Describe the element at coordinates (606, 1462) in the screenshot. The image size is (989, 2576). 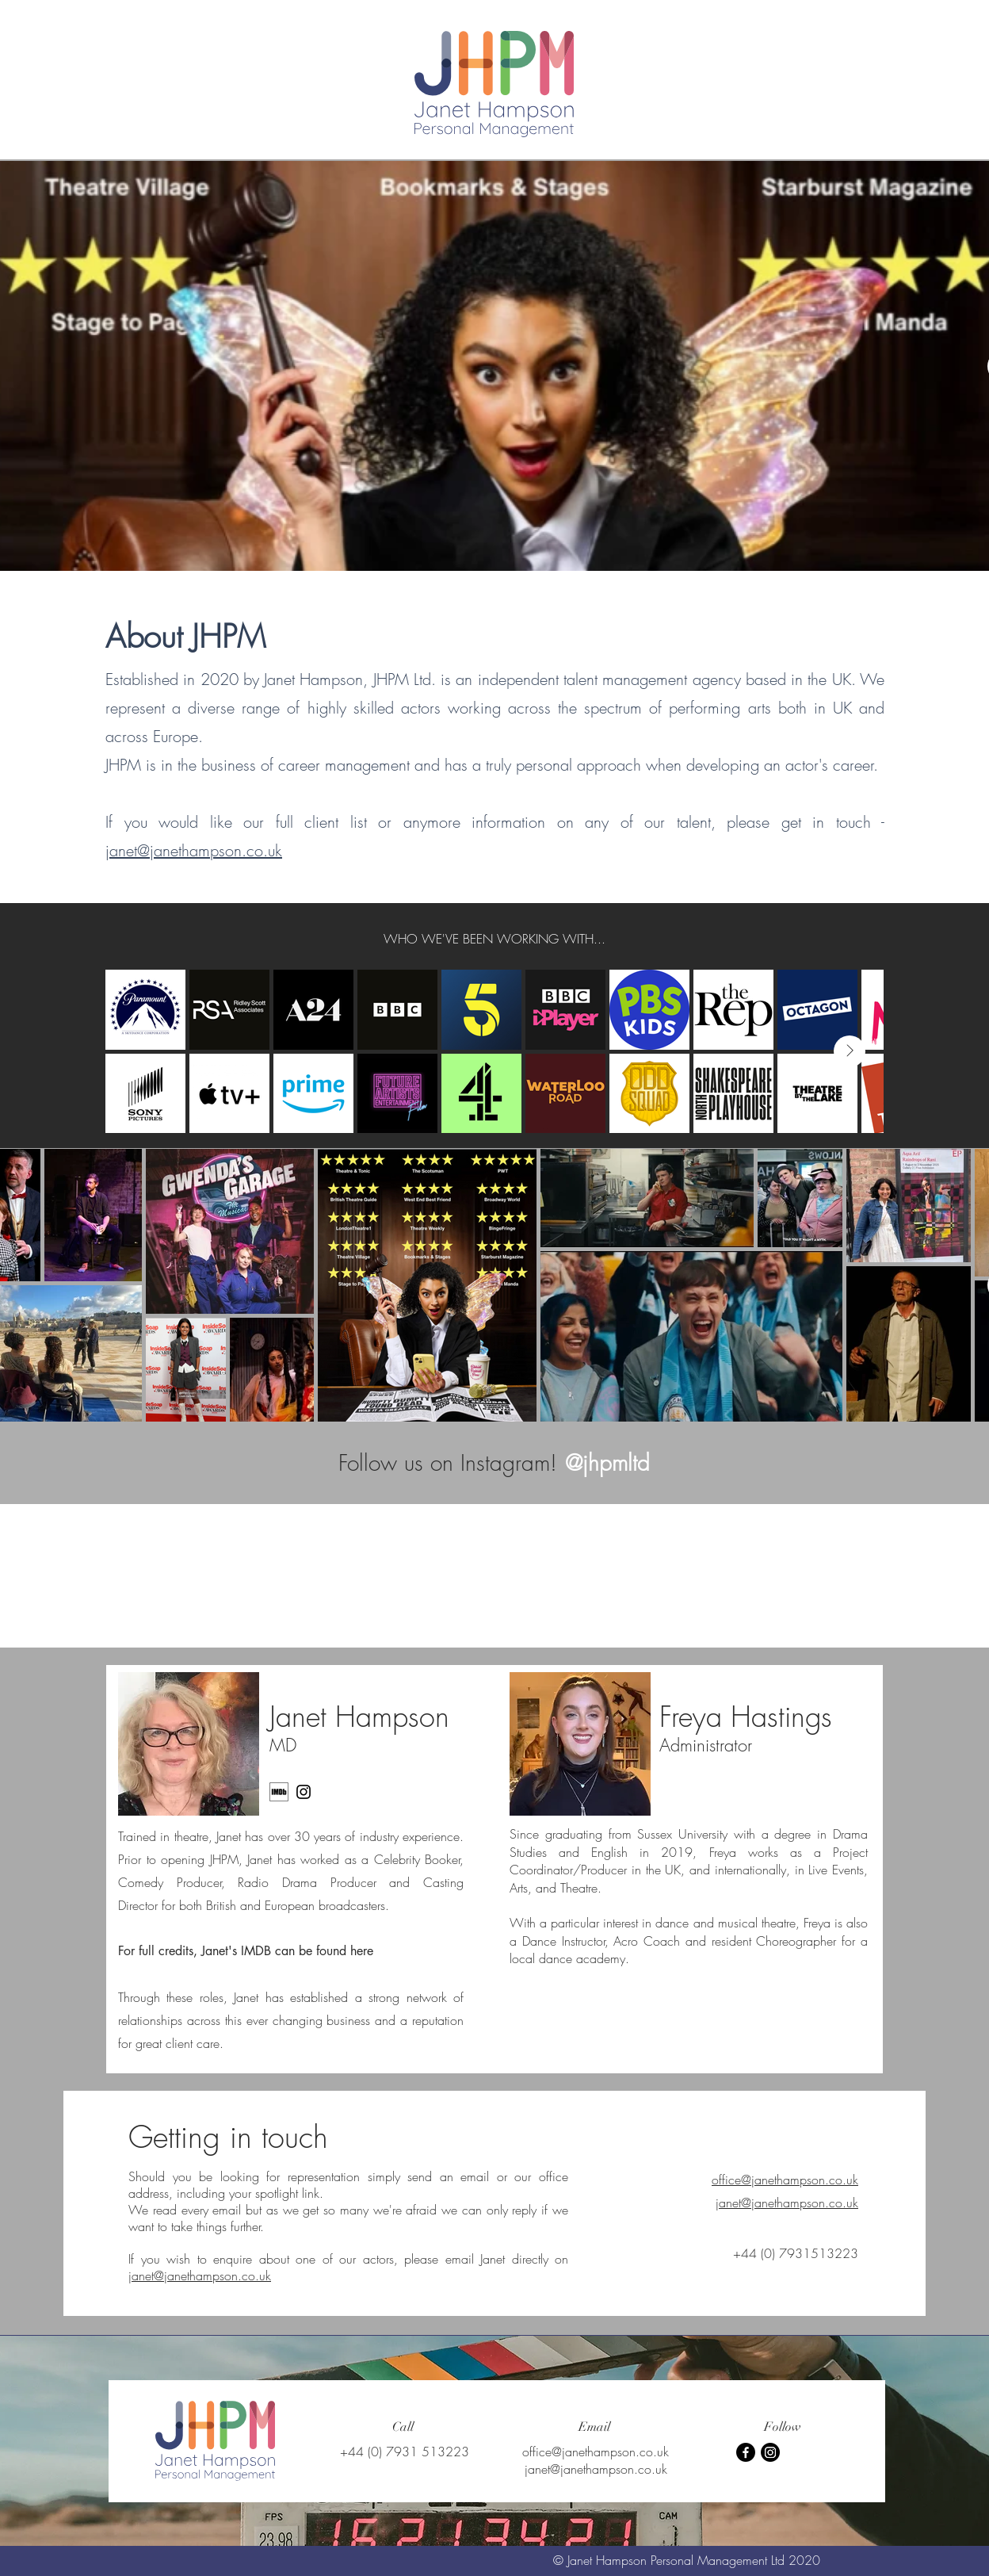
I see `[@jhpmltd]` at that location.